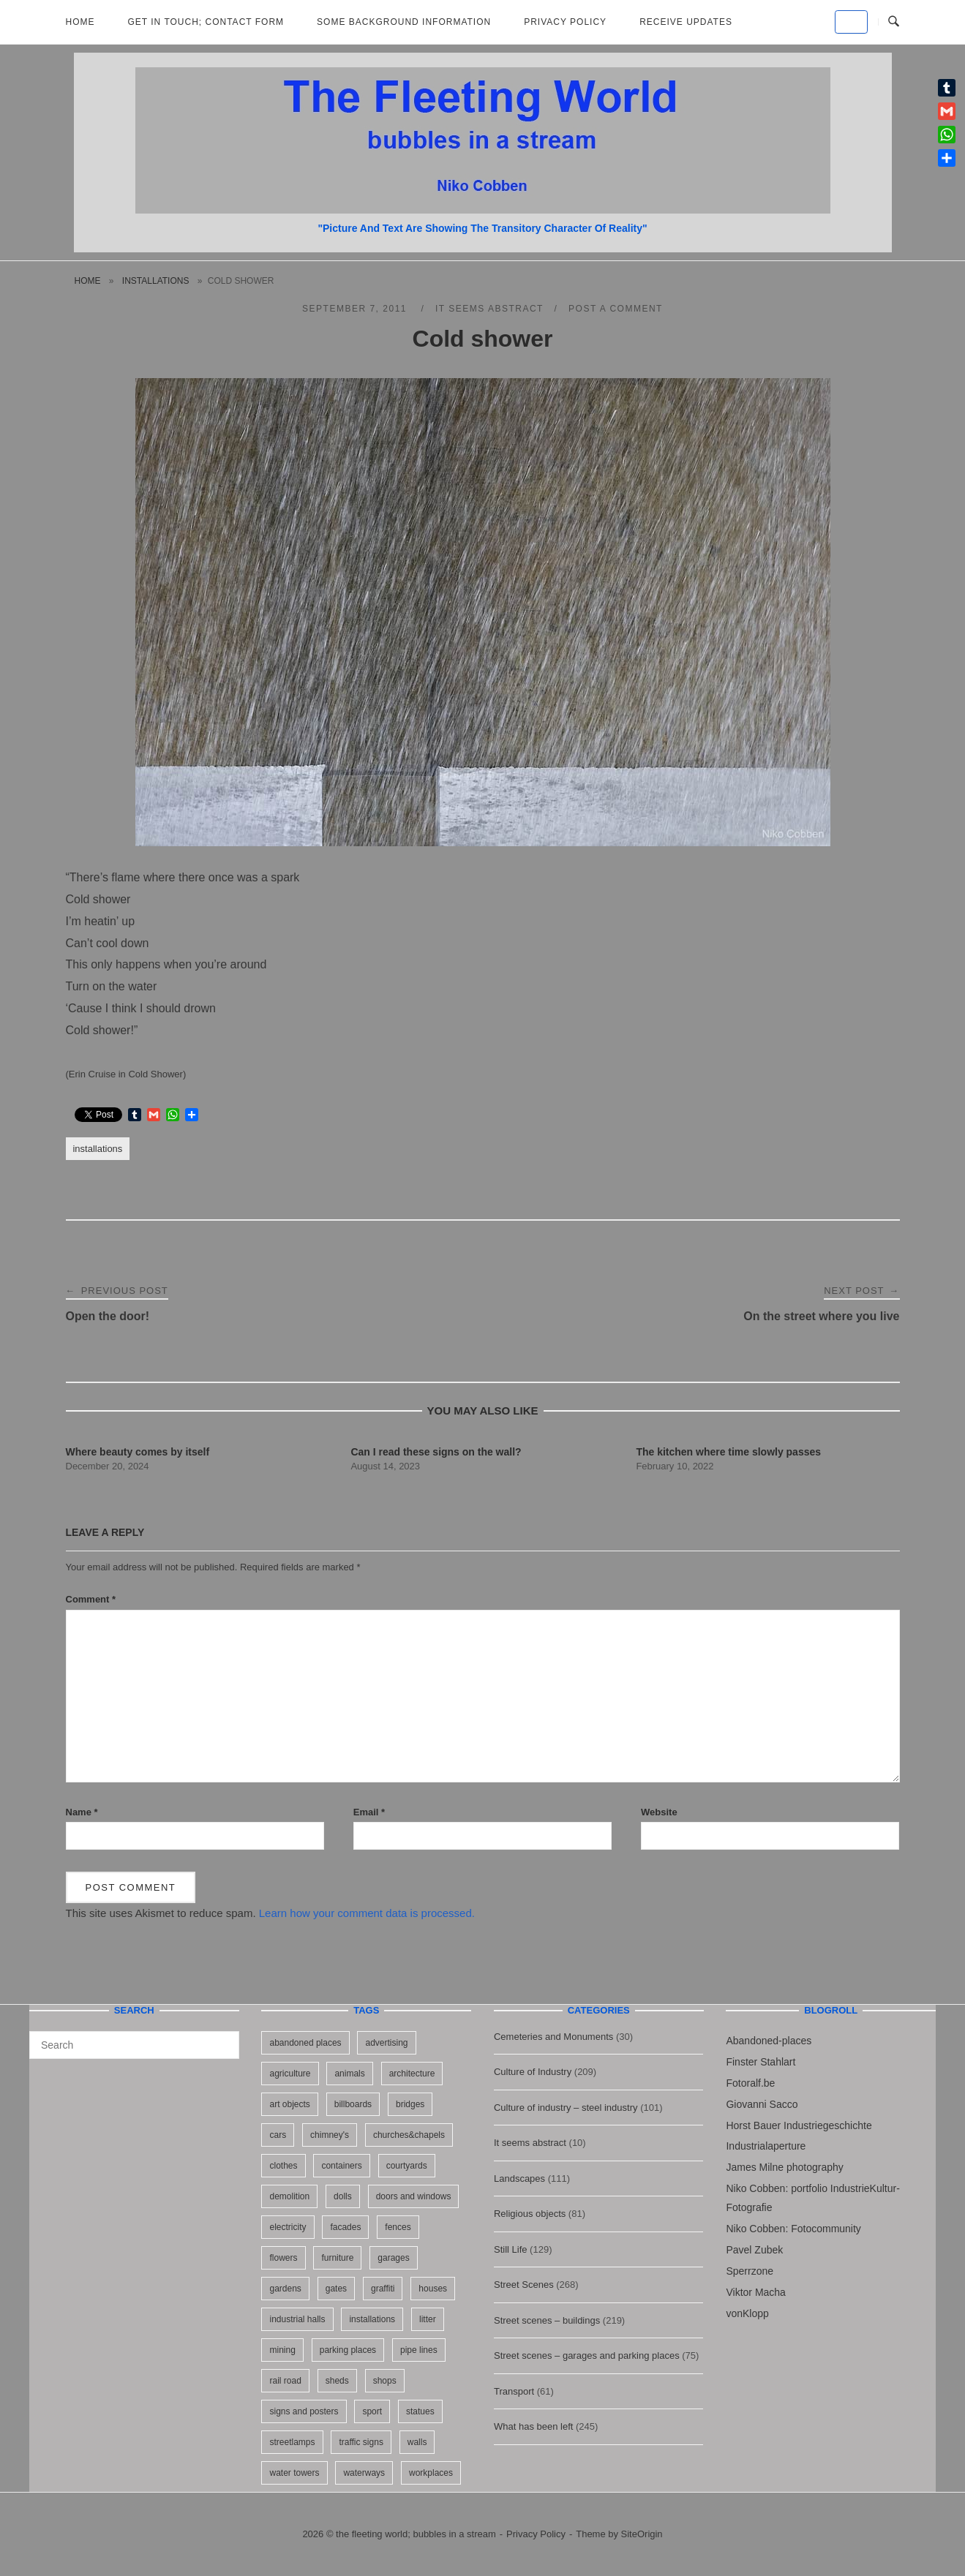 The width and height of the screenshot is (965, 2576). Describe the element at coordinates (289, 2073) in the screenshot. I see `agriculture` at that location.